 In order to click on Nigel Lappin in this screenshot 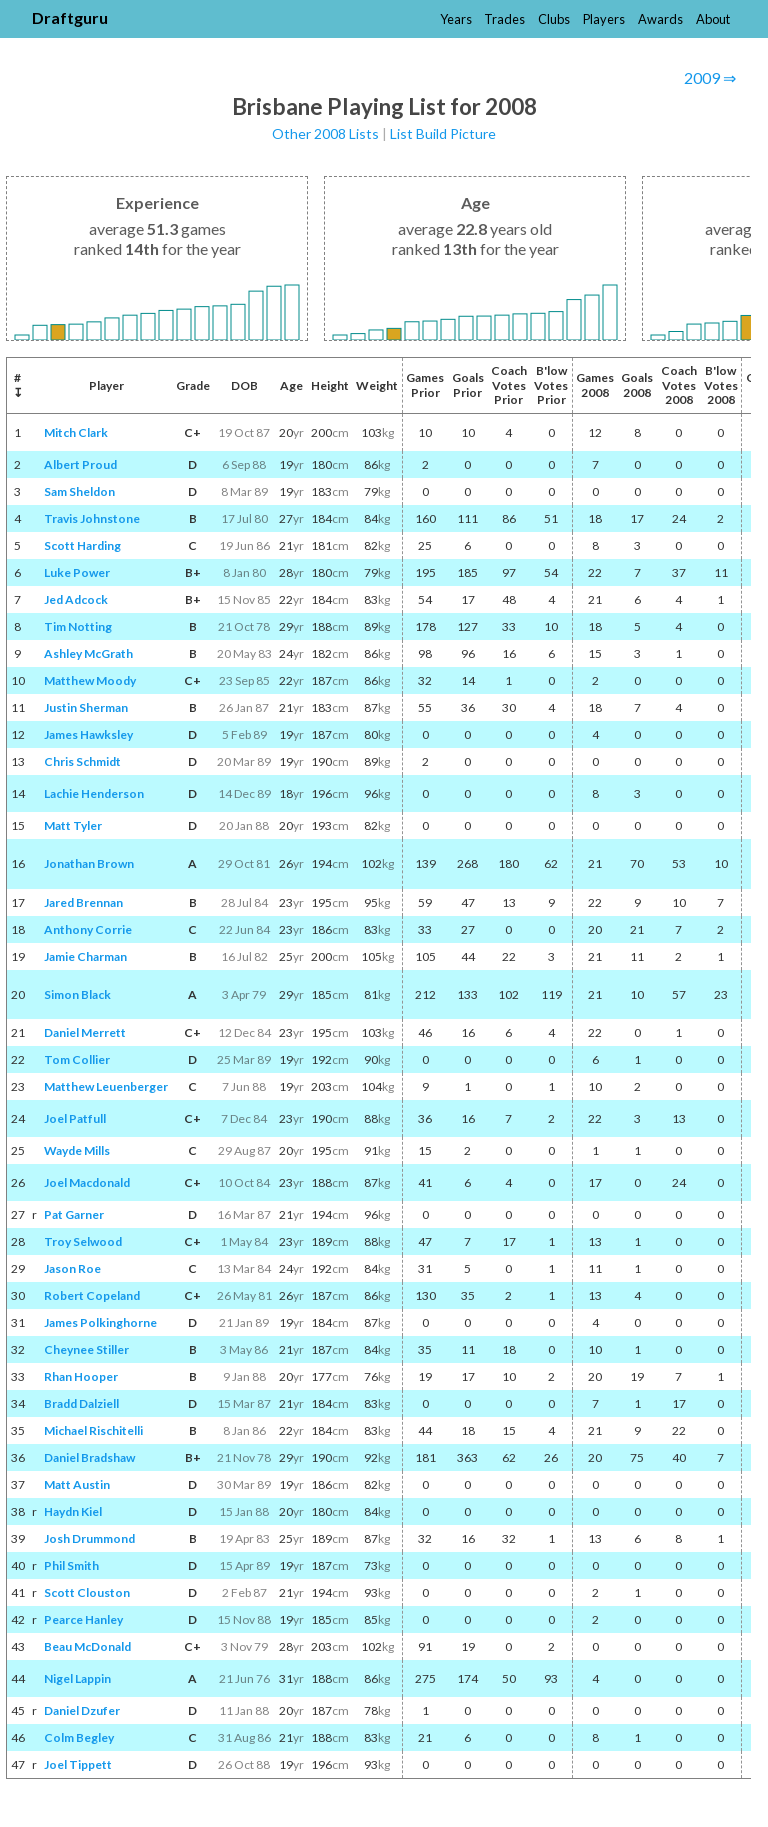, I will do `click(77, 1678)`.